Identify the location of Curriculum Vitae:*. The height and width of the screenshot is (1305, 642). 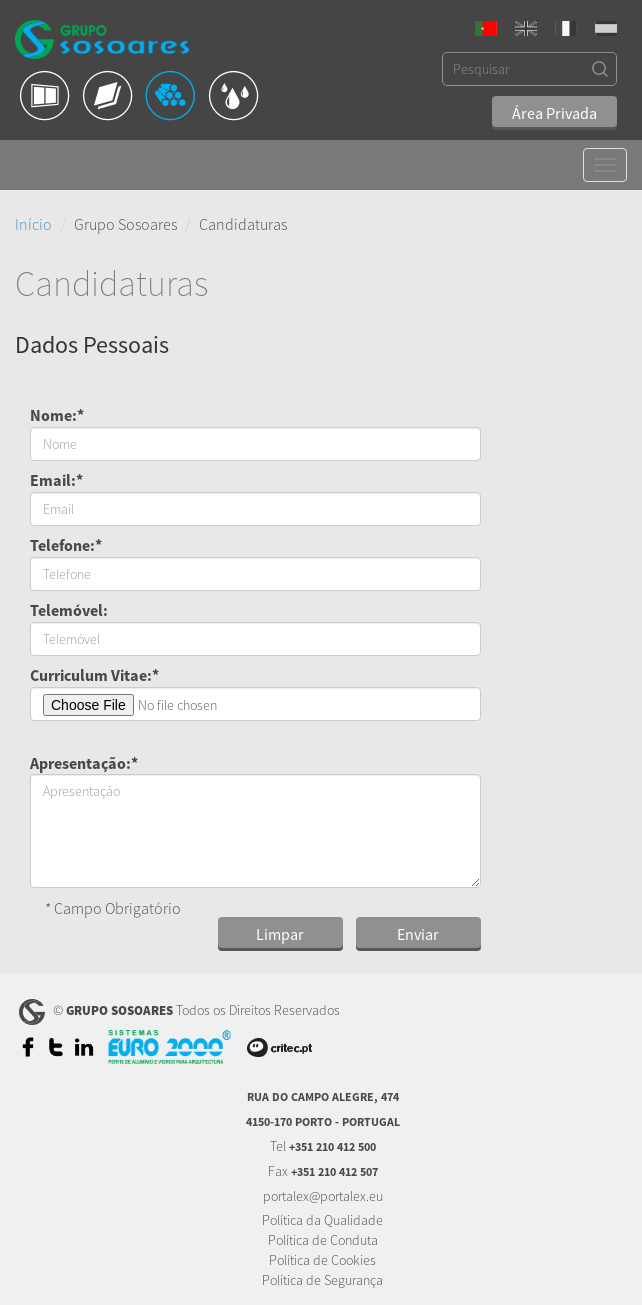
(94, 675).